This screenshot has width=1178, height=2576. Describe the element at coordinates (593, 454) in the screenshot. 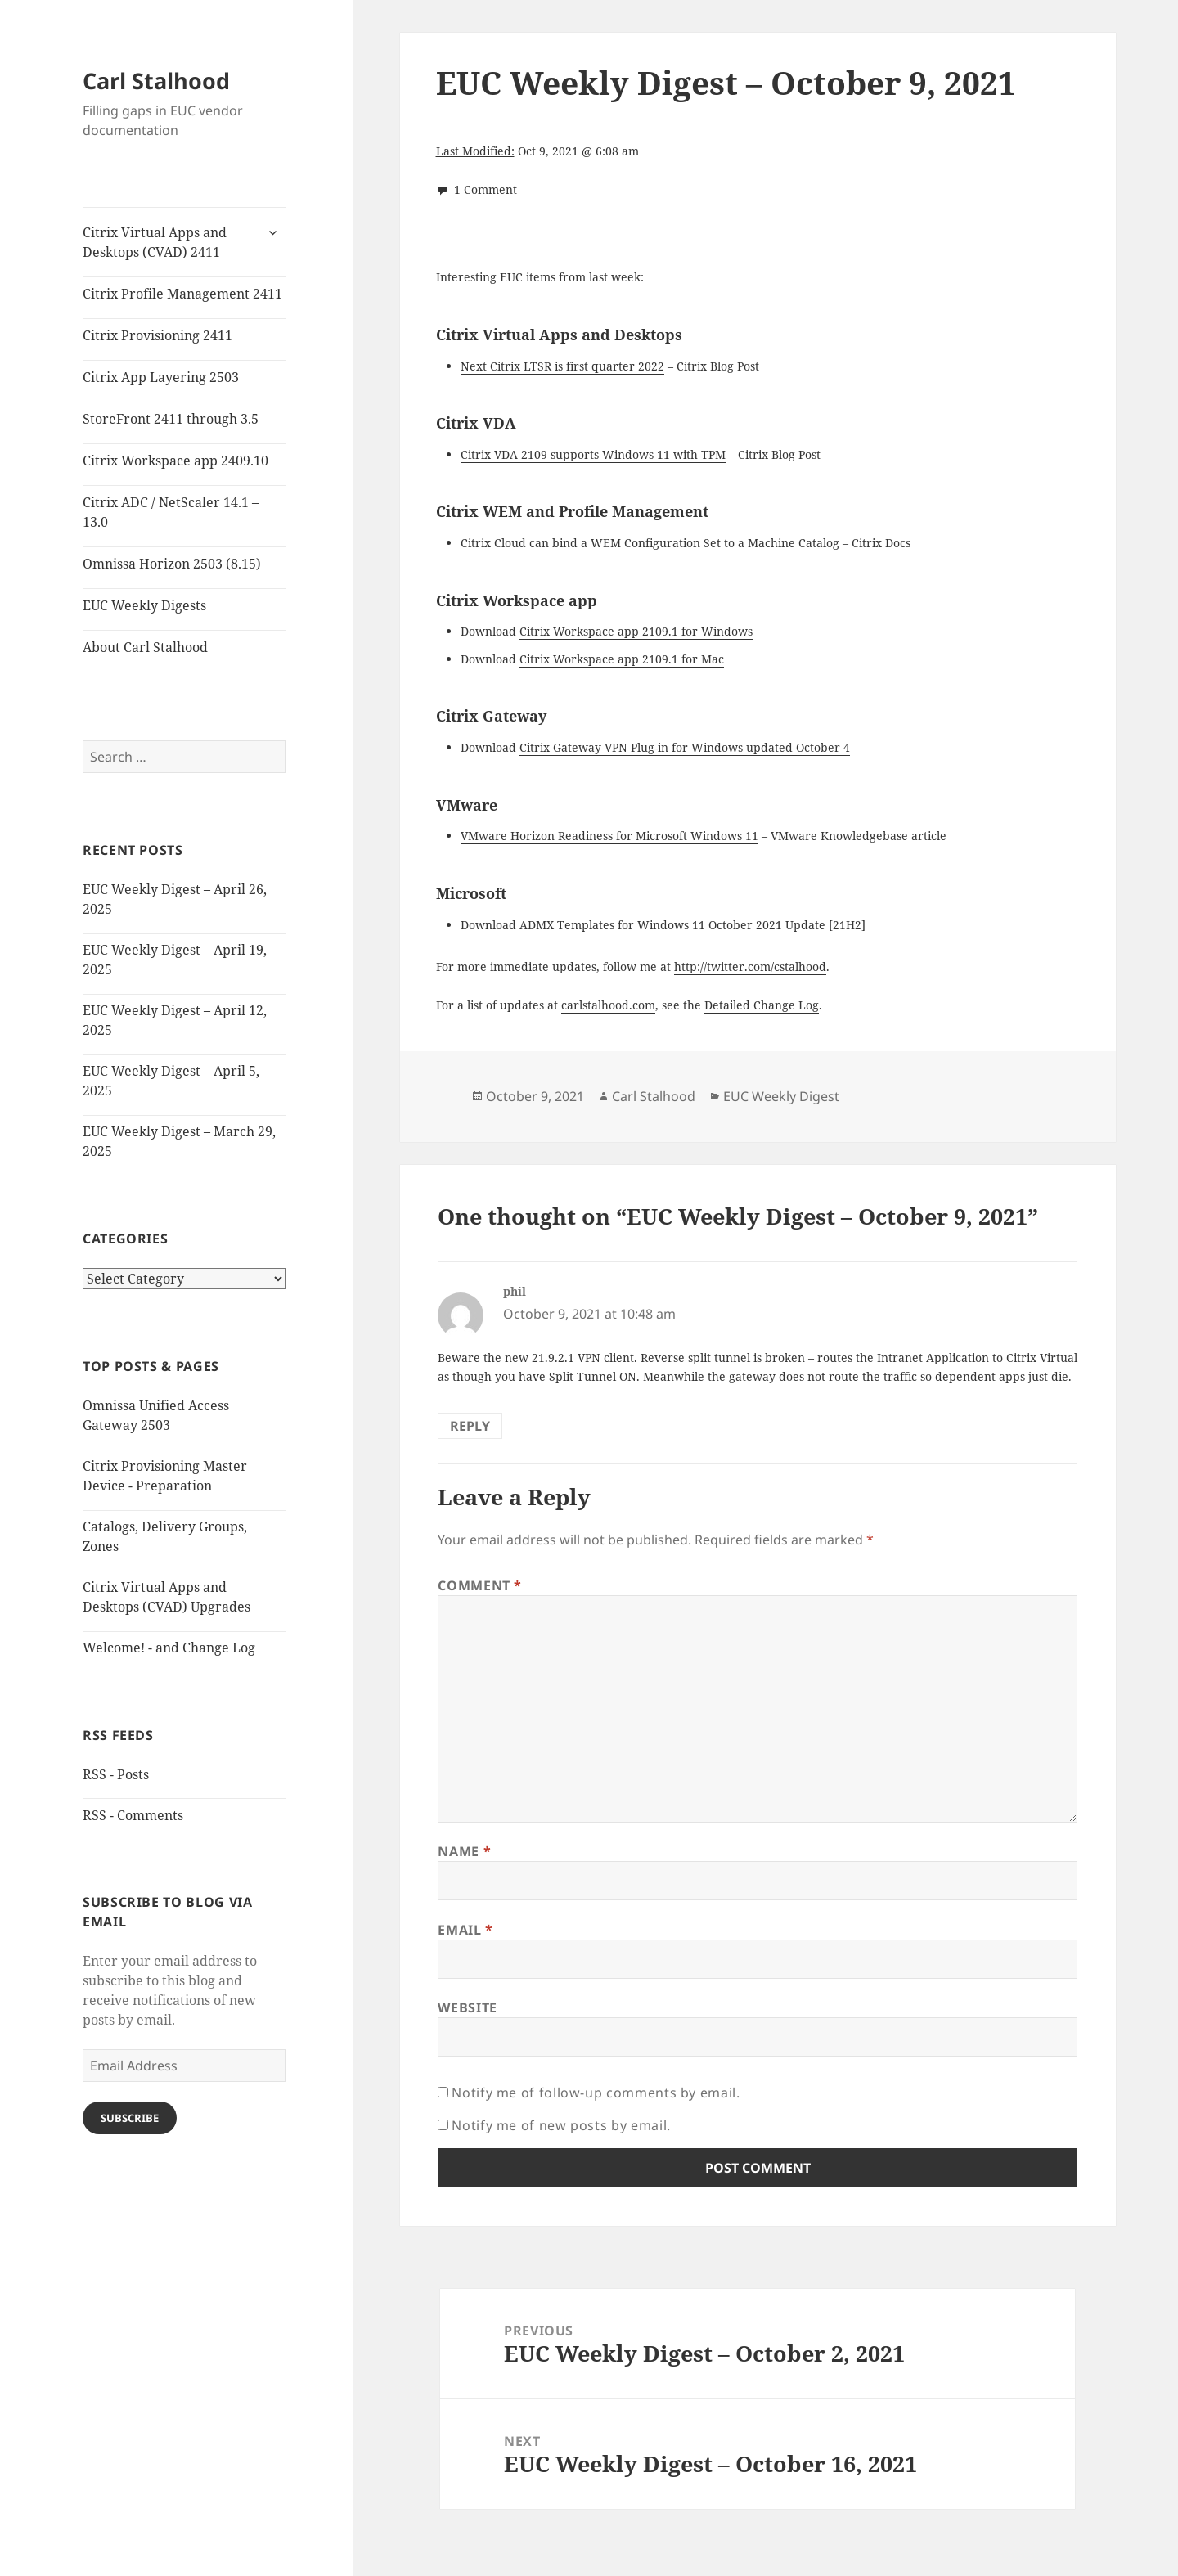

I see `Citrix VDA 2109 supports Windows 11 with TPM` at that location.